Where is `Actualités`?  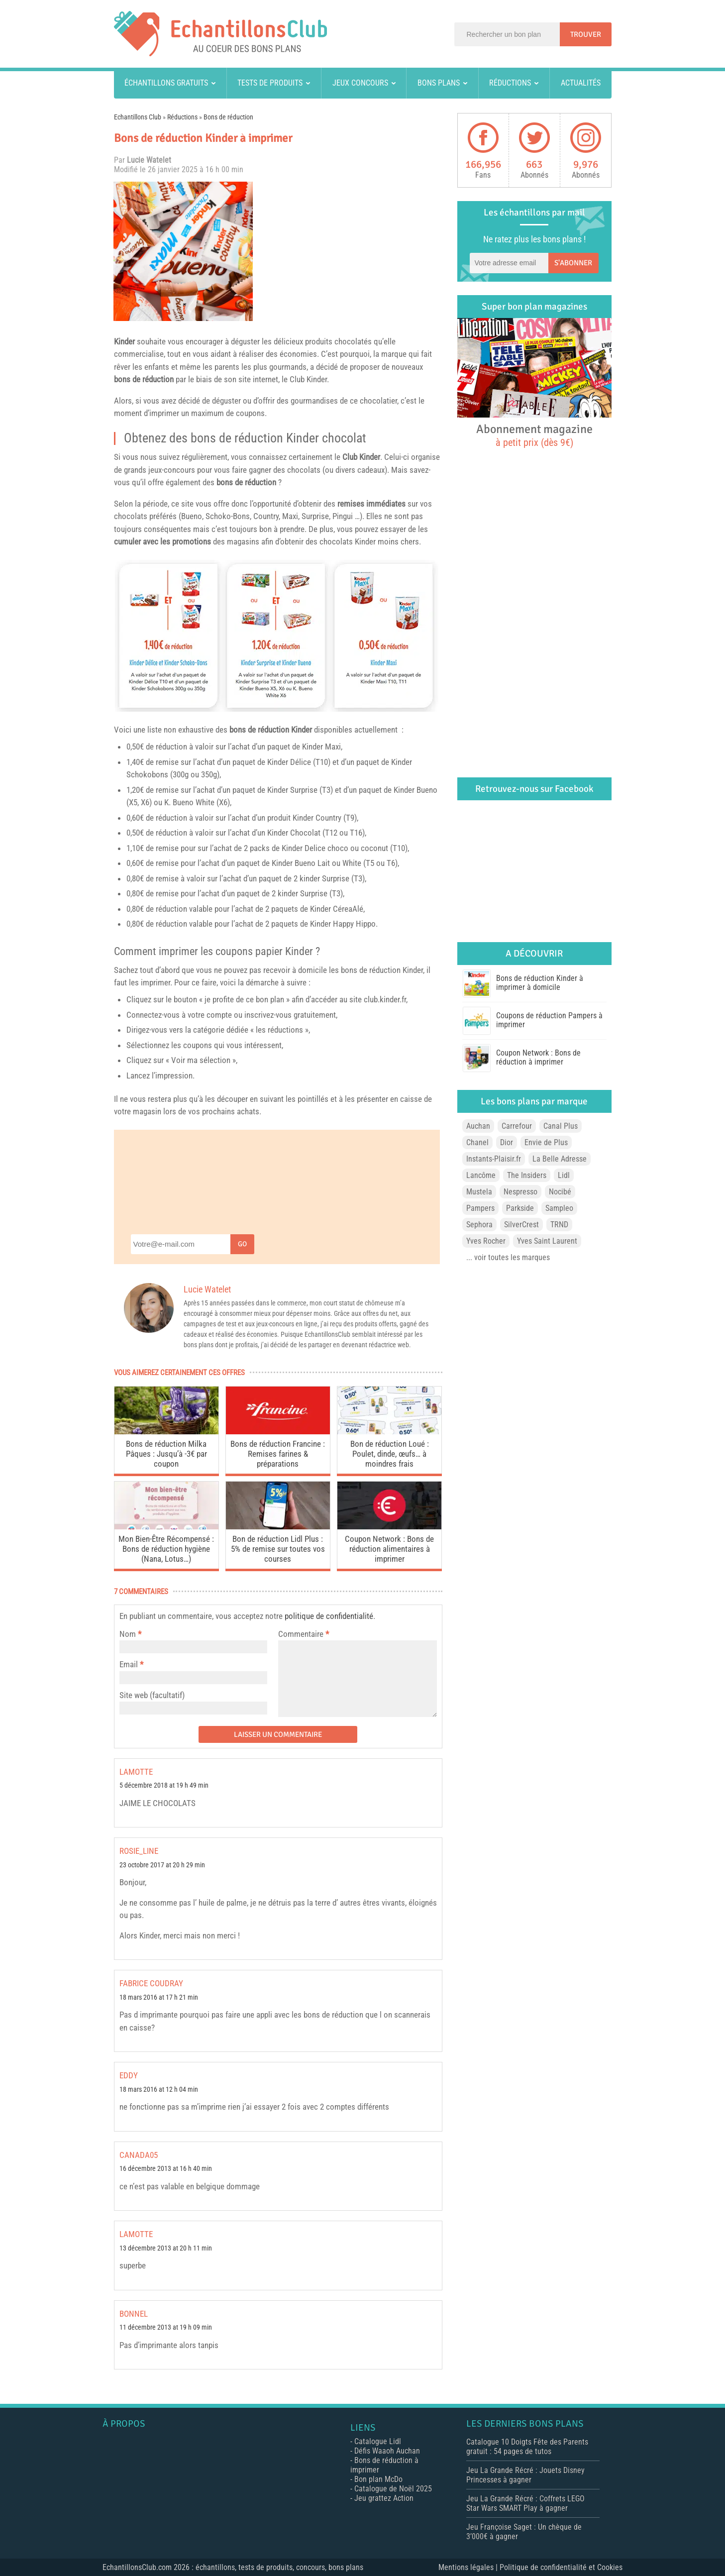 Actualités is located at coordinates (581, 83).